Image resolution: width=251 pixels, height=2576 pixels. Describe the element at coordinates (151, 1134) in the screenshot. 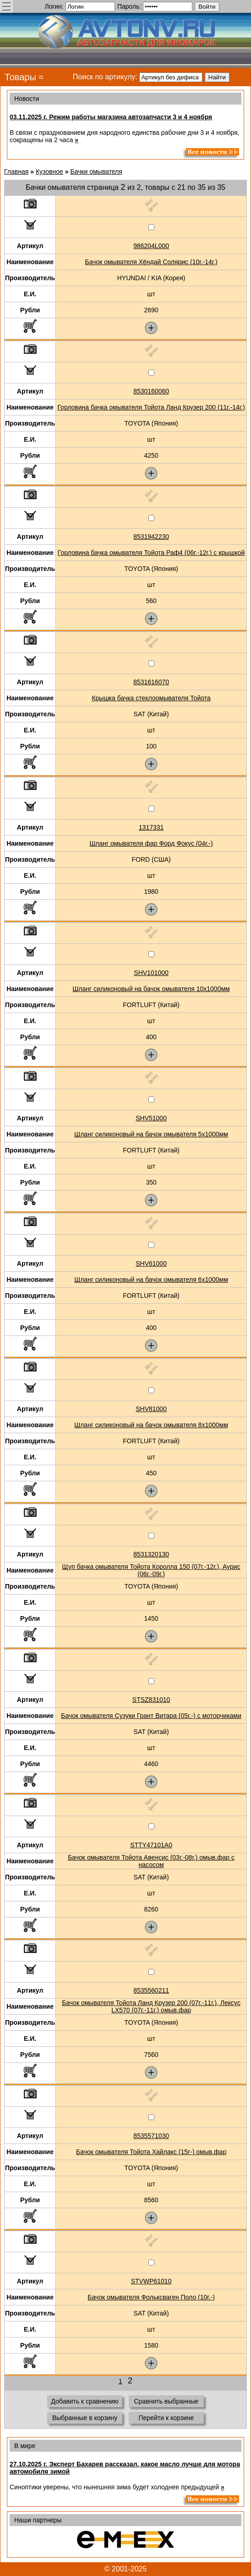

I see `Шланг силиконовый на бачок омывателя 5x1000мм` at that location.